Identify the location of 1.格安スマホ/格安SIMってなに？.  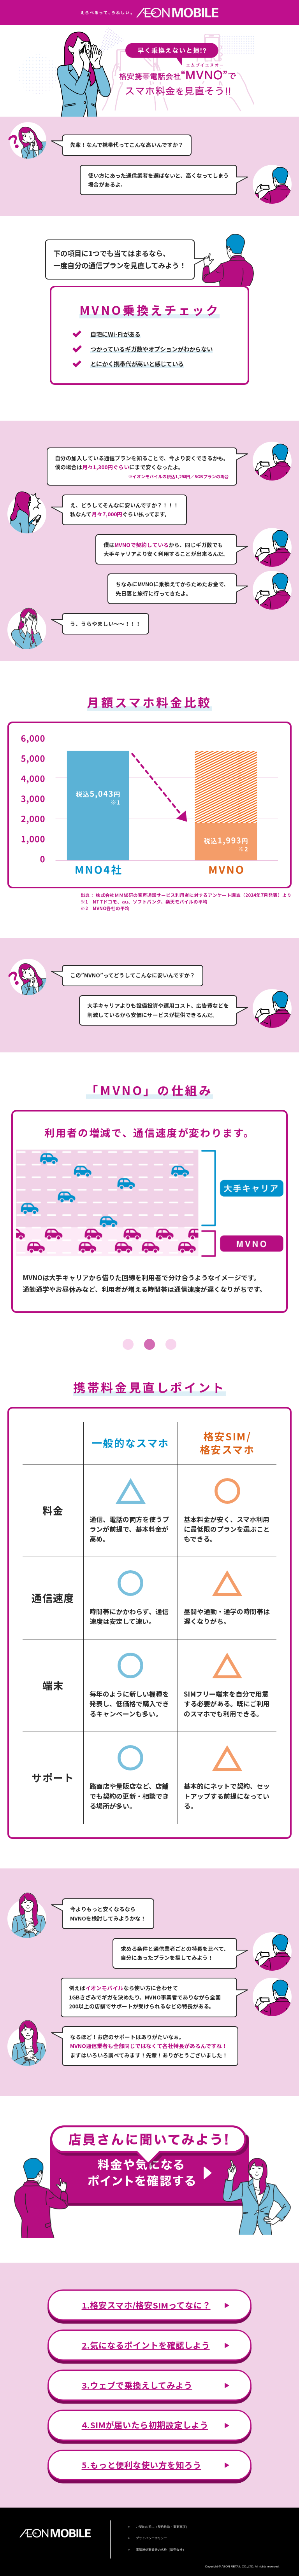
(146, 2305).